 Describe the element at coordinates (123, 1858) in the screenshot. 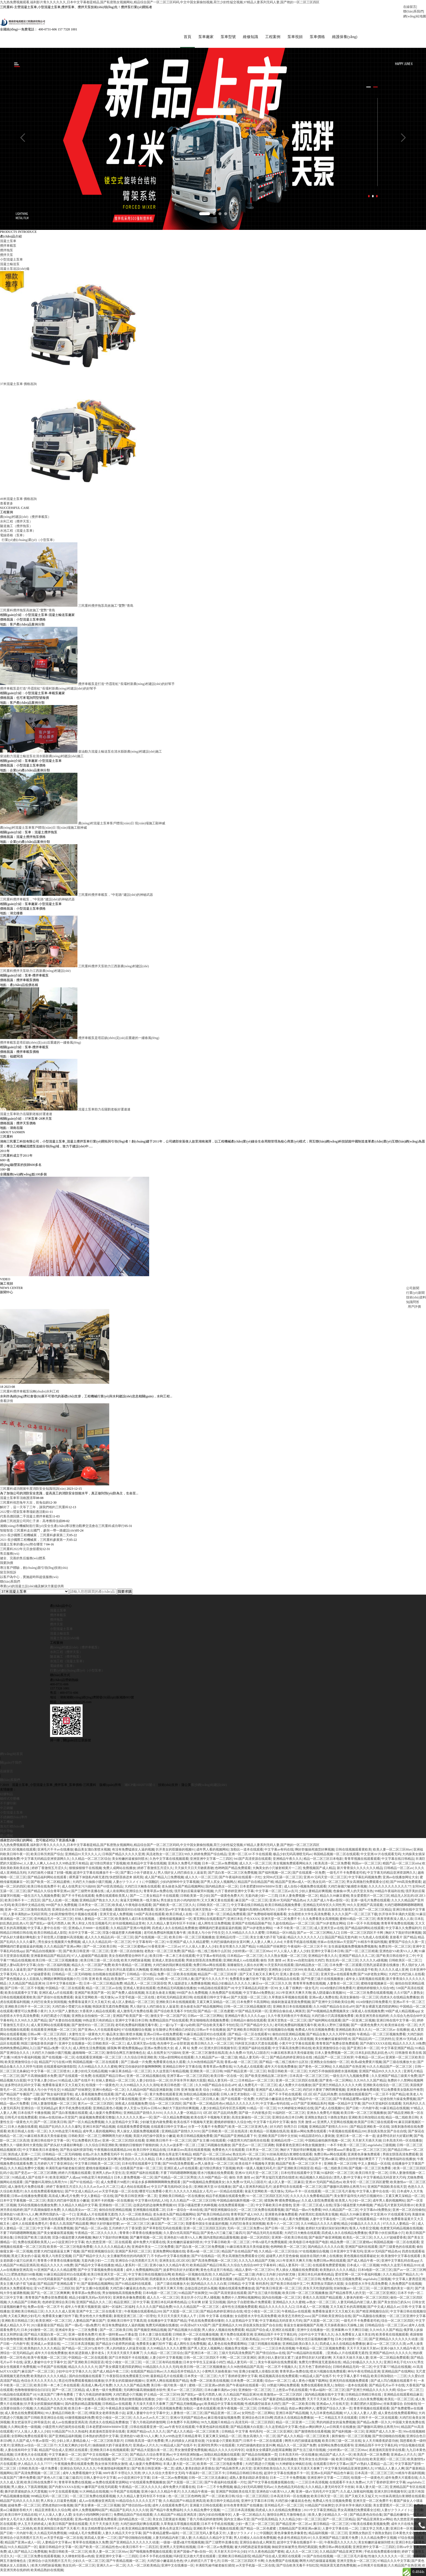

I see `日韩国产精品久久久久久亚洲` at that location.